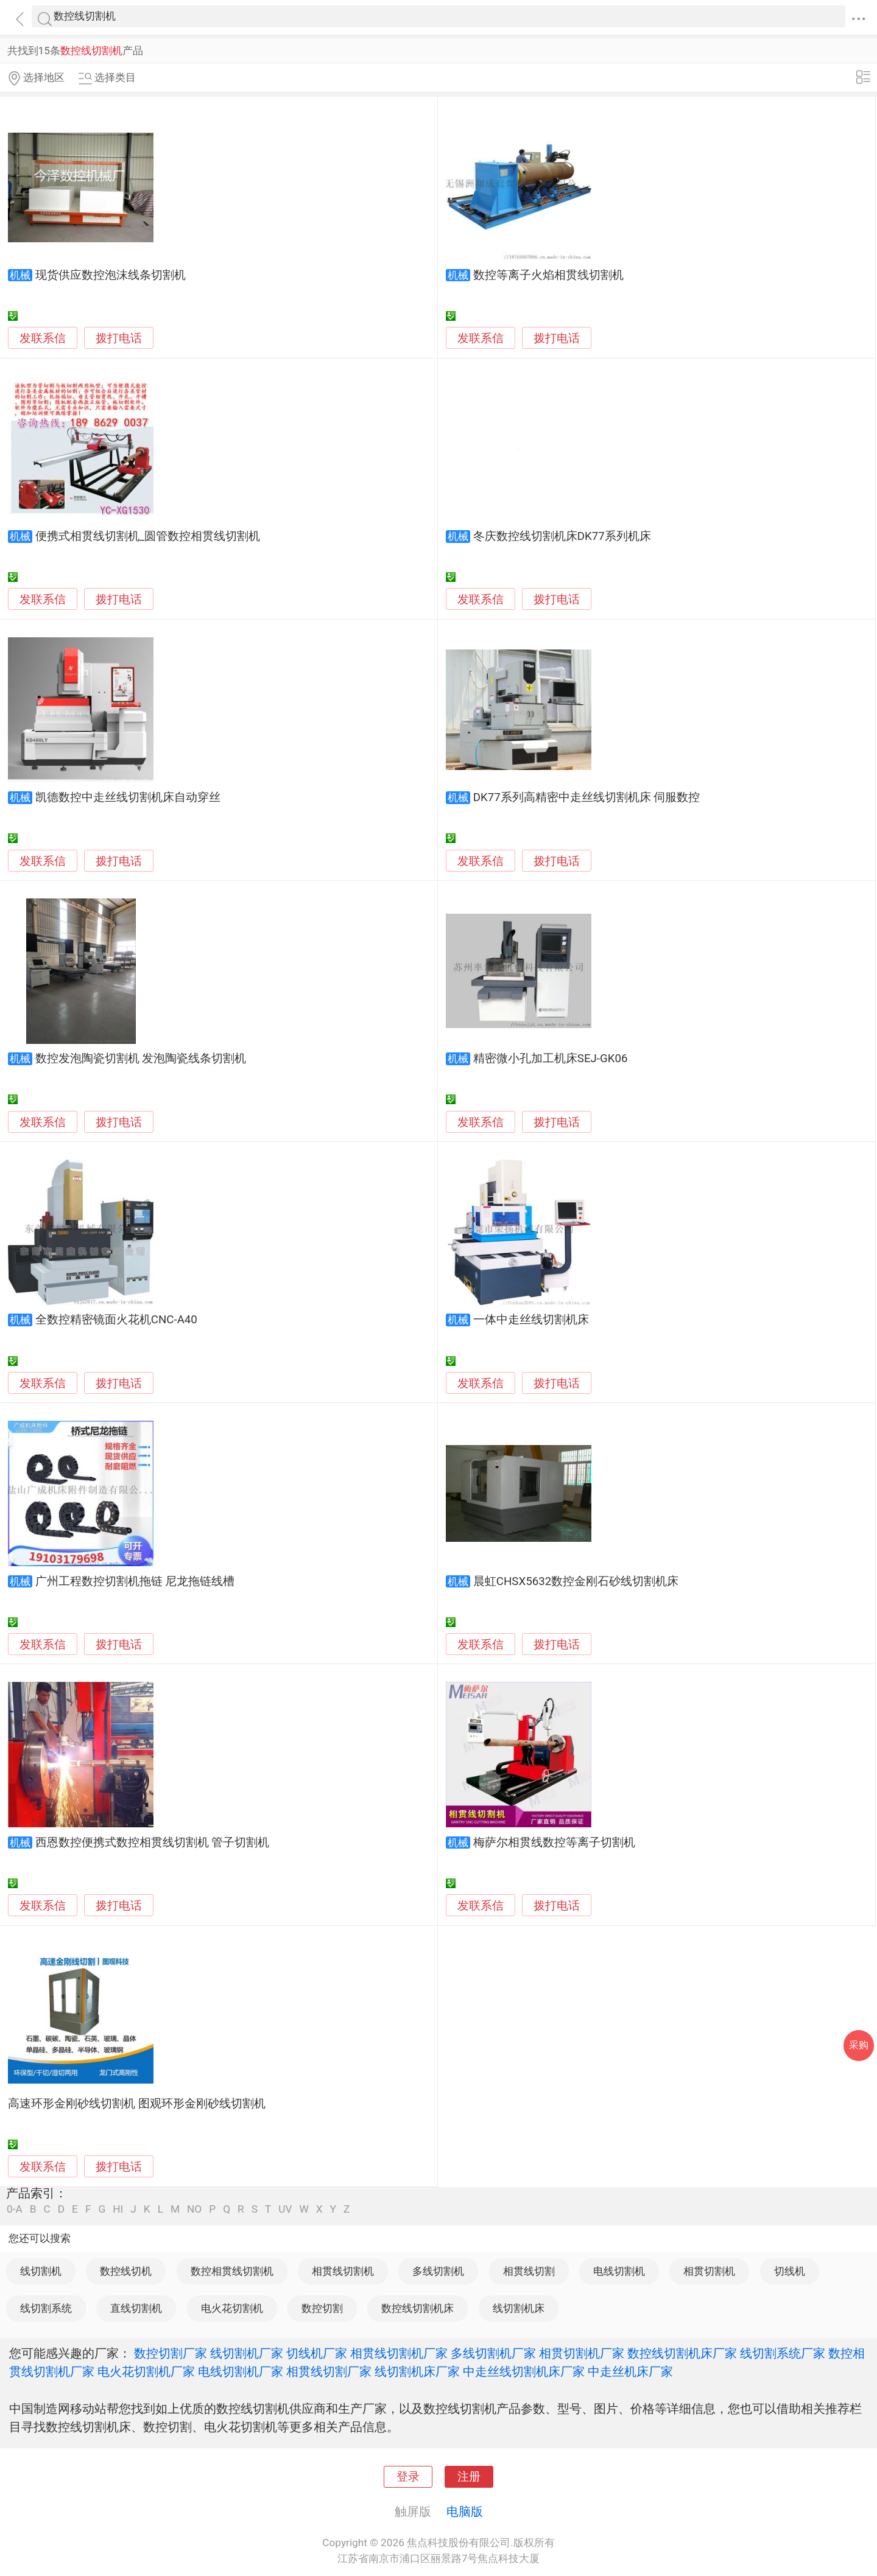  Describe the element at coordinates (417, 2308) in the screenshot. I see `数控线切割机床` at that location.